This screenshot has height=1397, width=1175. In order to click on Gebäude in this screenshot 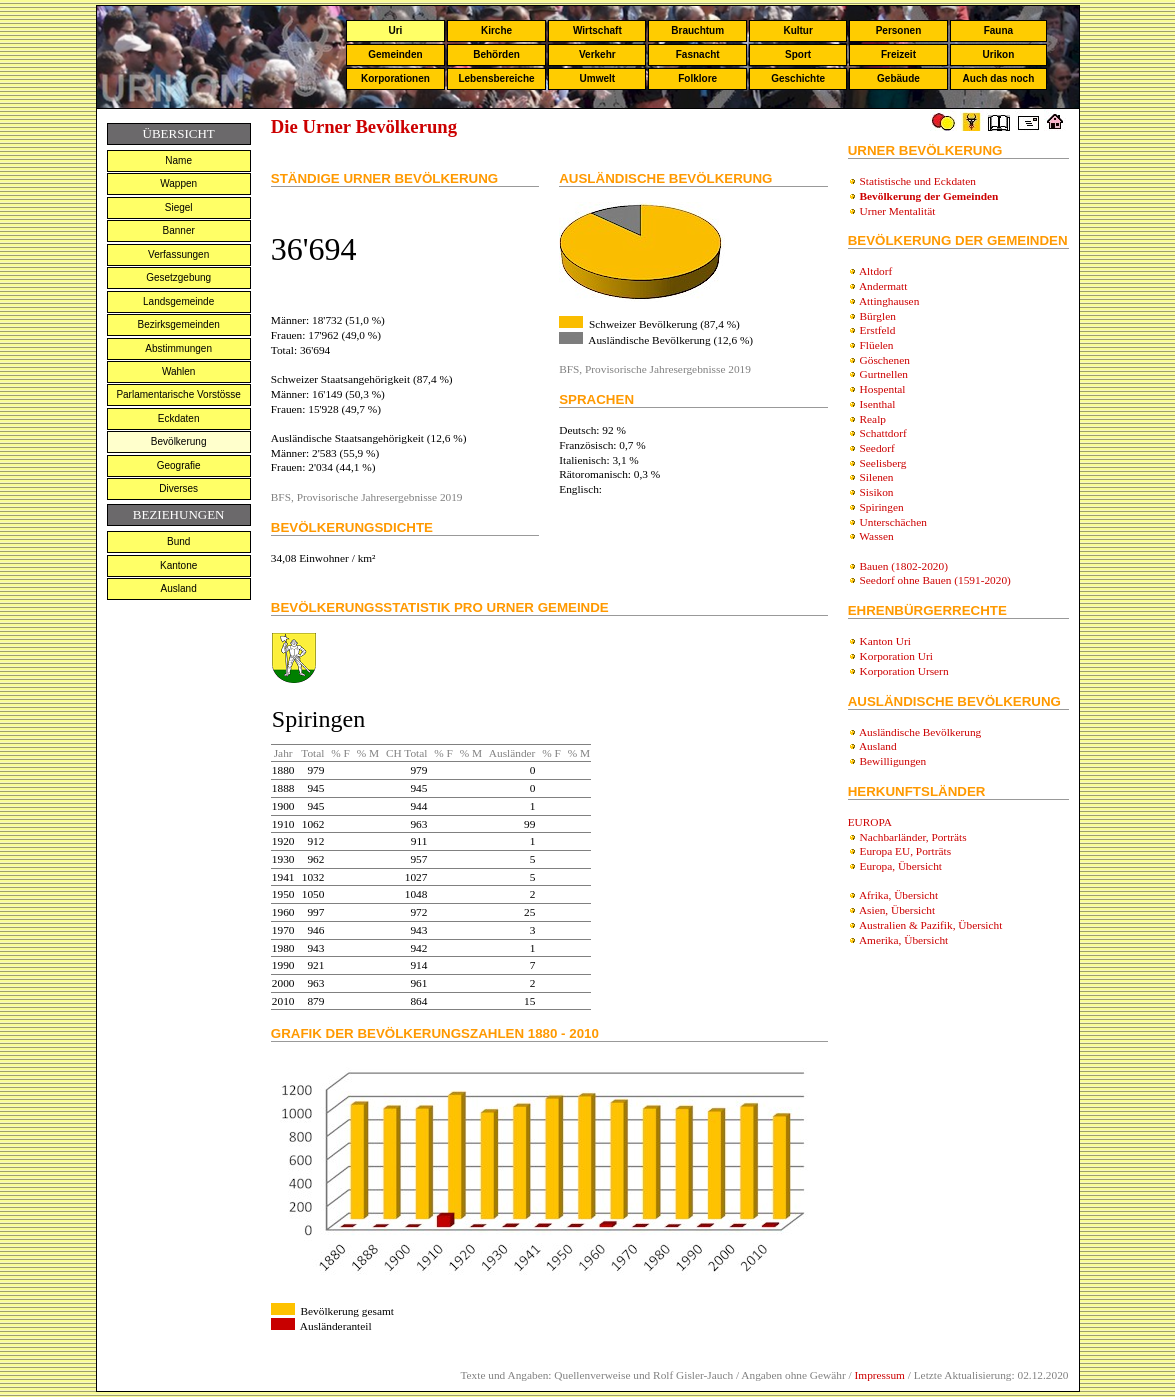, I will do `click(898, 78)`.